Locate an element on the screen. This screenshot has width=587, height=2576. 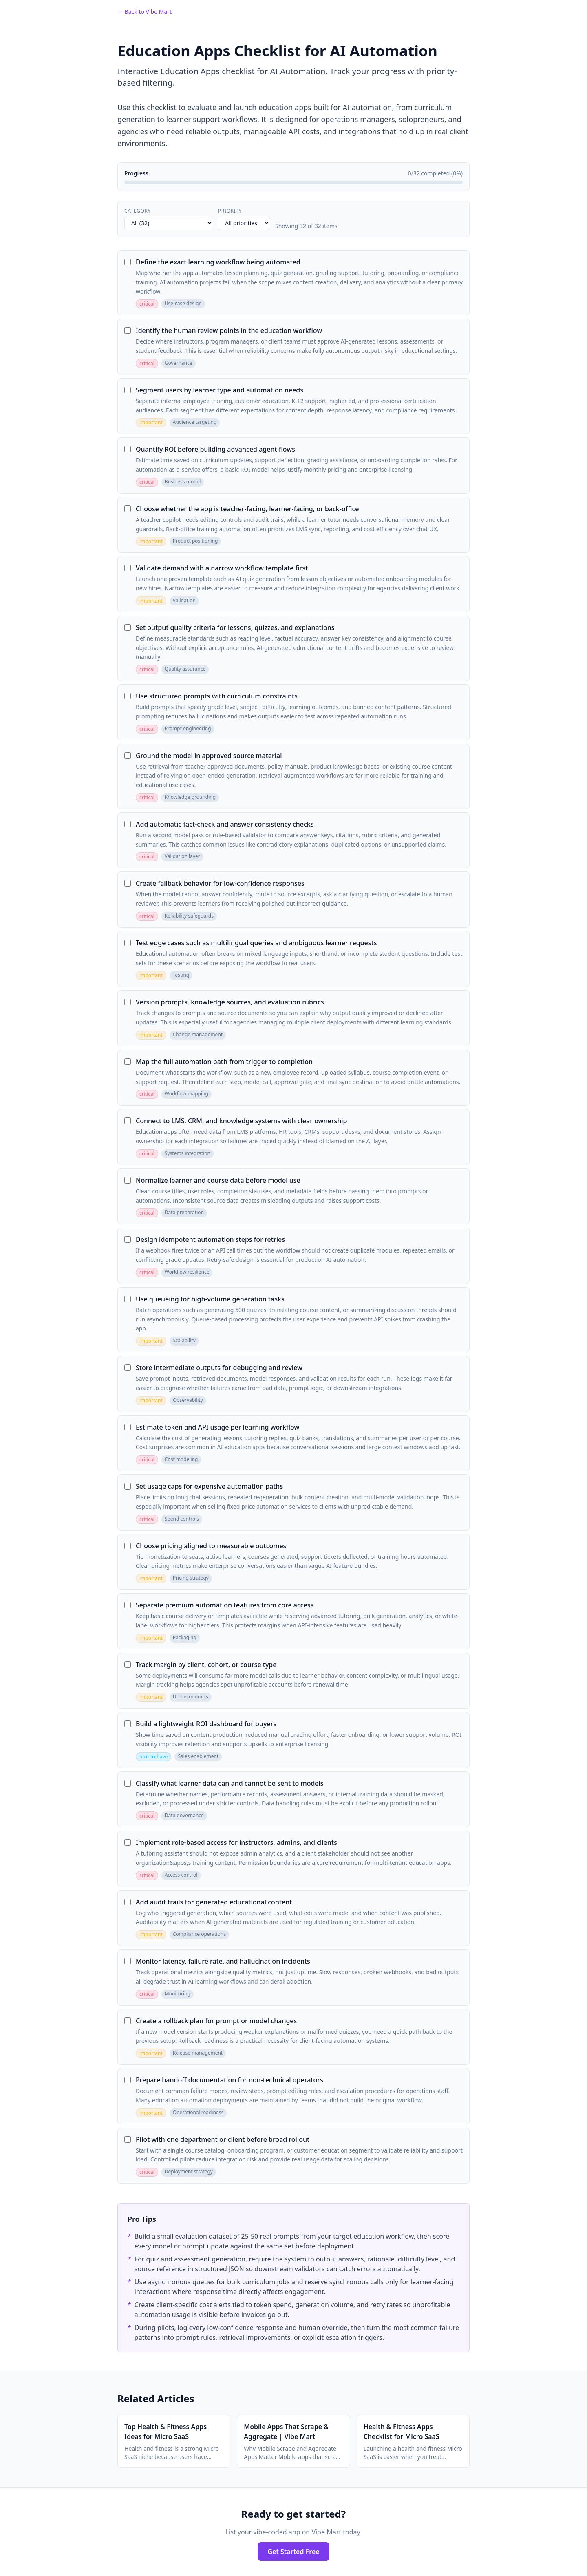
Priority is located at coordinates (230, 211).